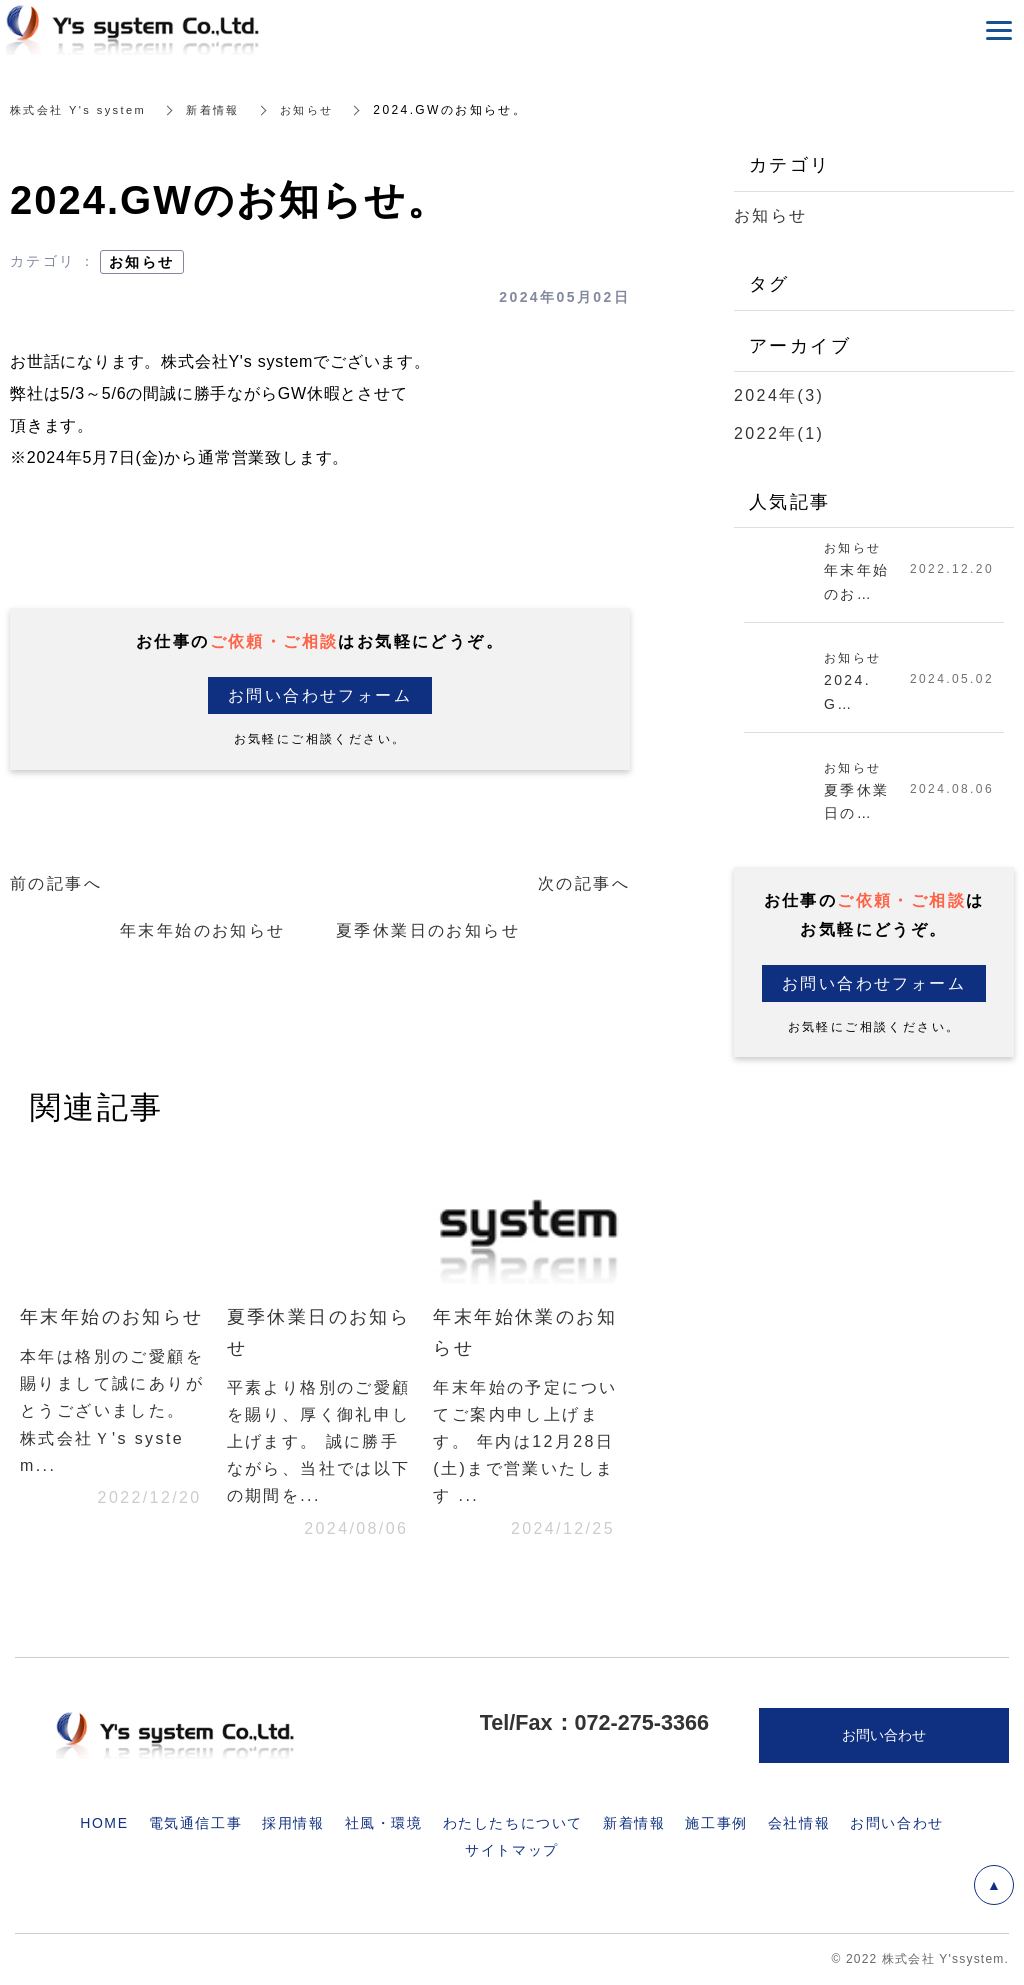 This screenshot has width=1024, height=1985. What do you see at coordinates (716, 1823) in the screenshot?
I see `施工事例` at bounding box center [716, 1823].